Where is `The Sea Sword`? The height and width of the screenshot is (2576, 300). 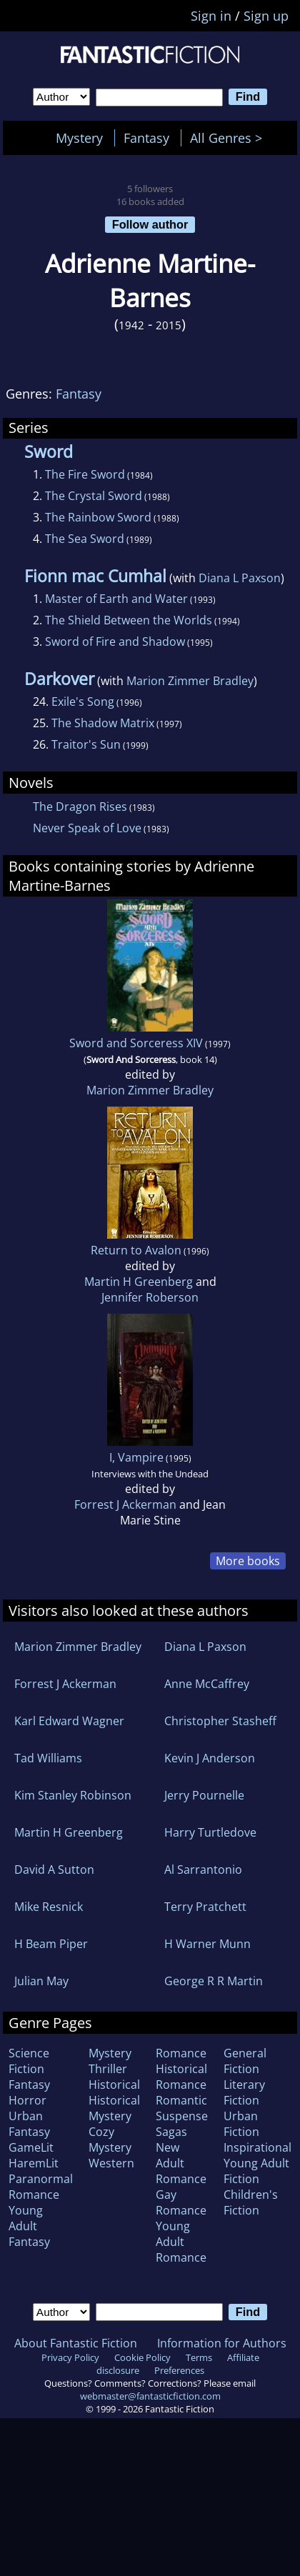
The Sea Sword is located at coordinates (84, 538).